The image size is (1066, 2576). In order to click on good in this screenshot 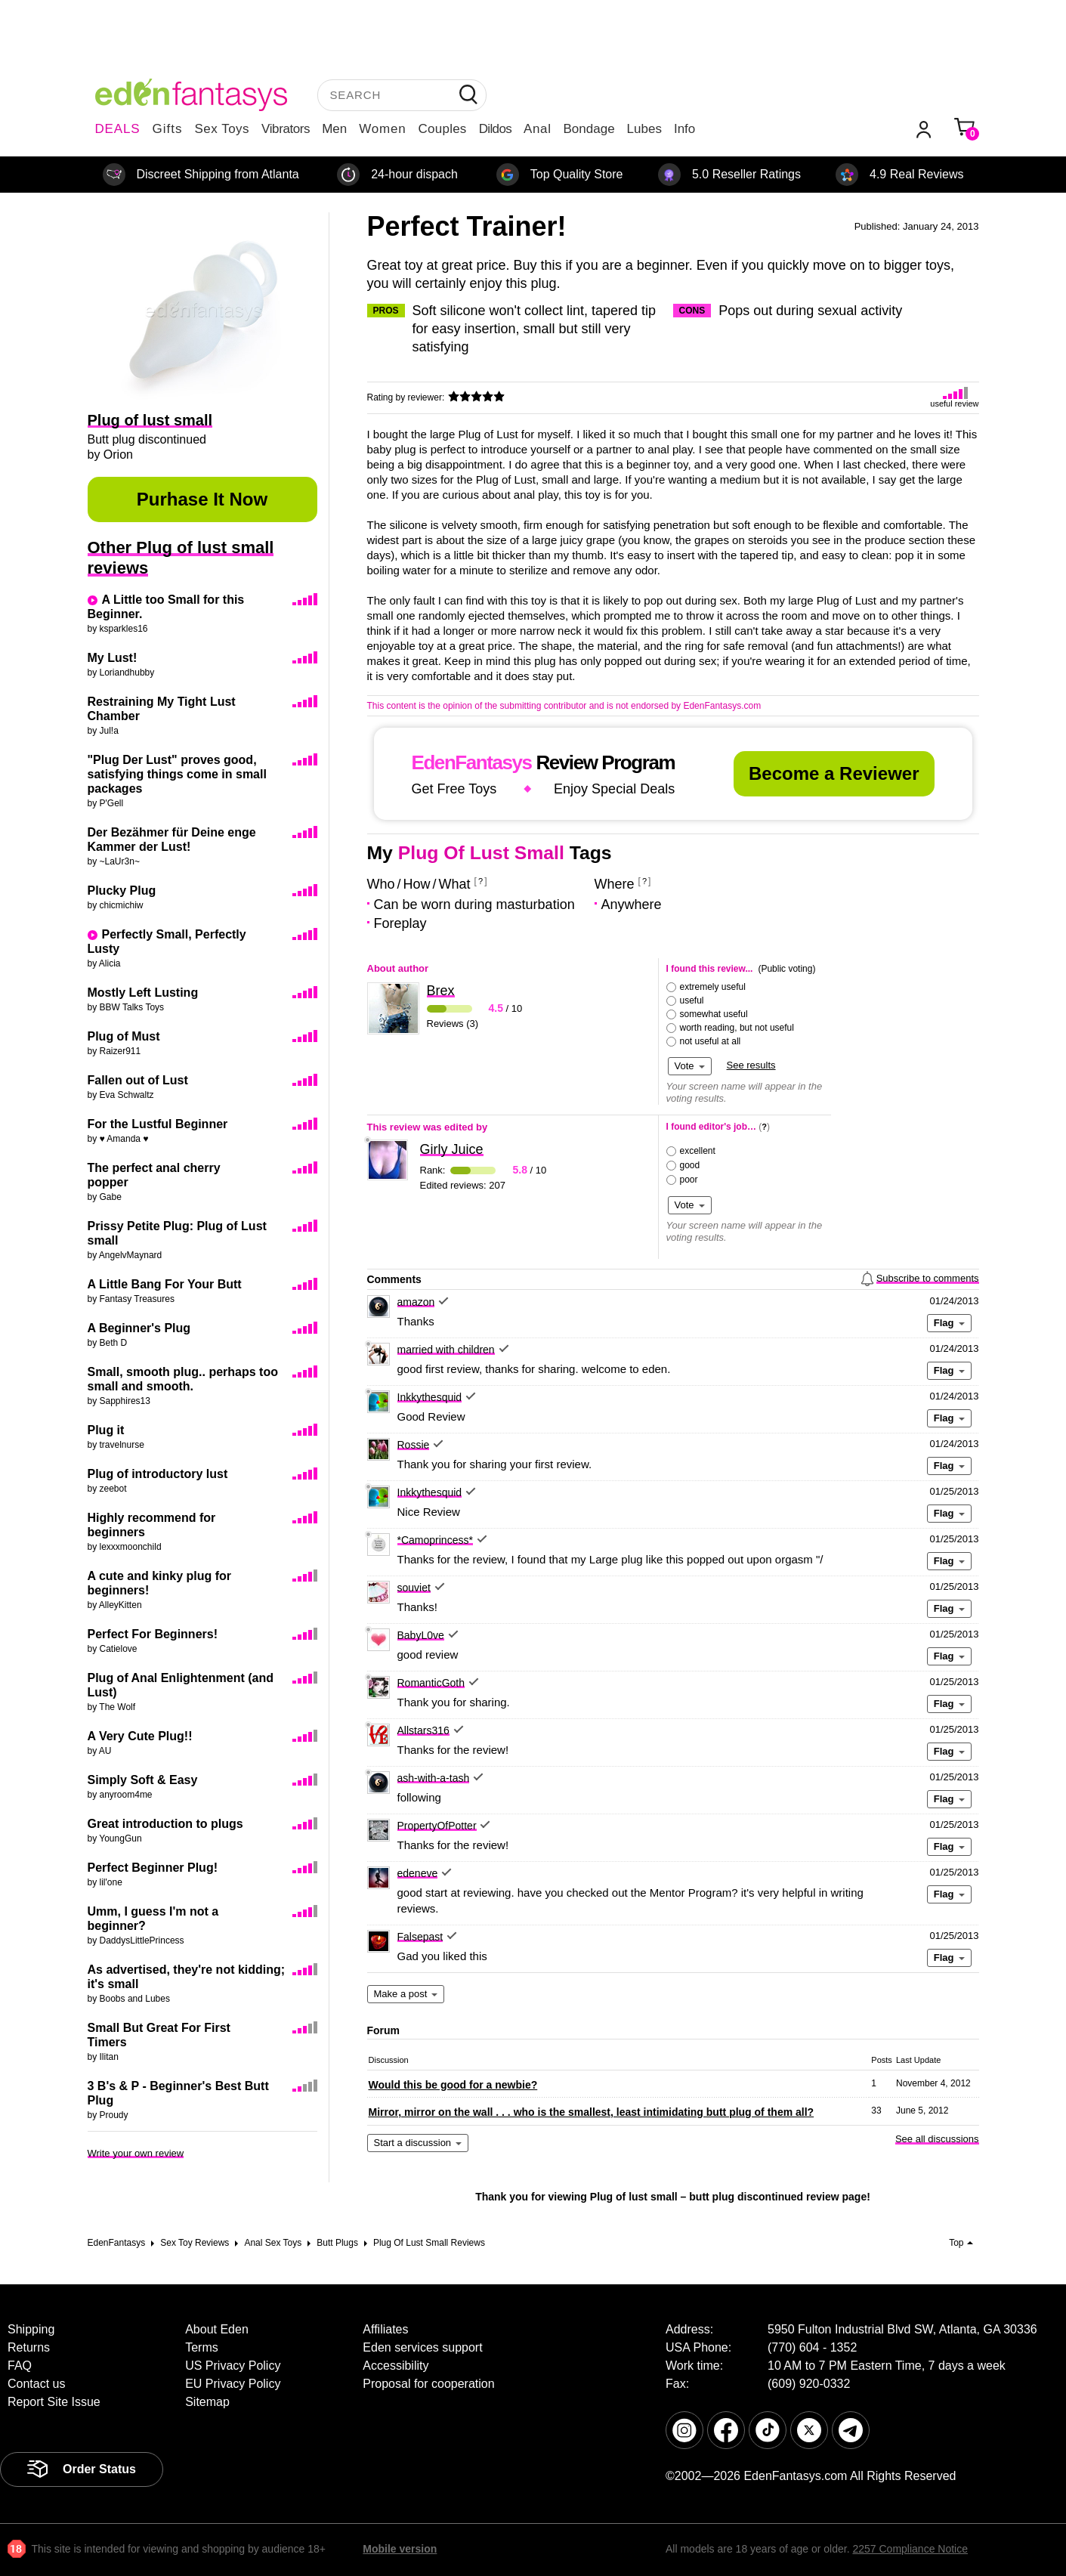, I will do `click(690, 1165)`.